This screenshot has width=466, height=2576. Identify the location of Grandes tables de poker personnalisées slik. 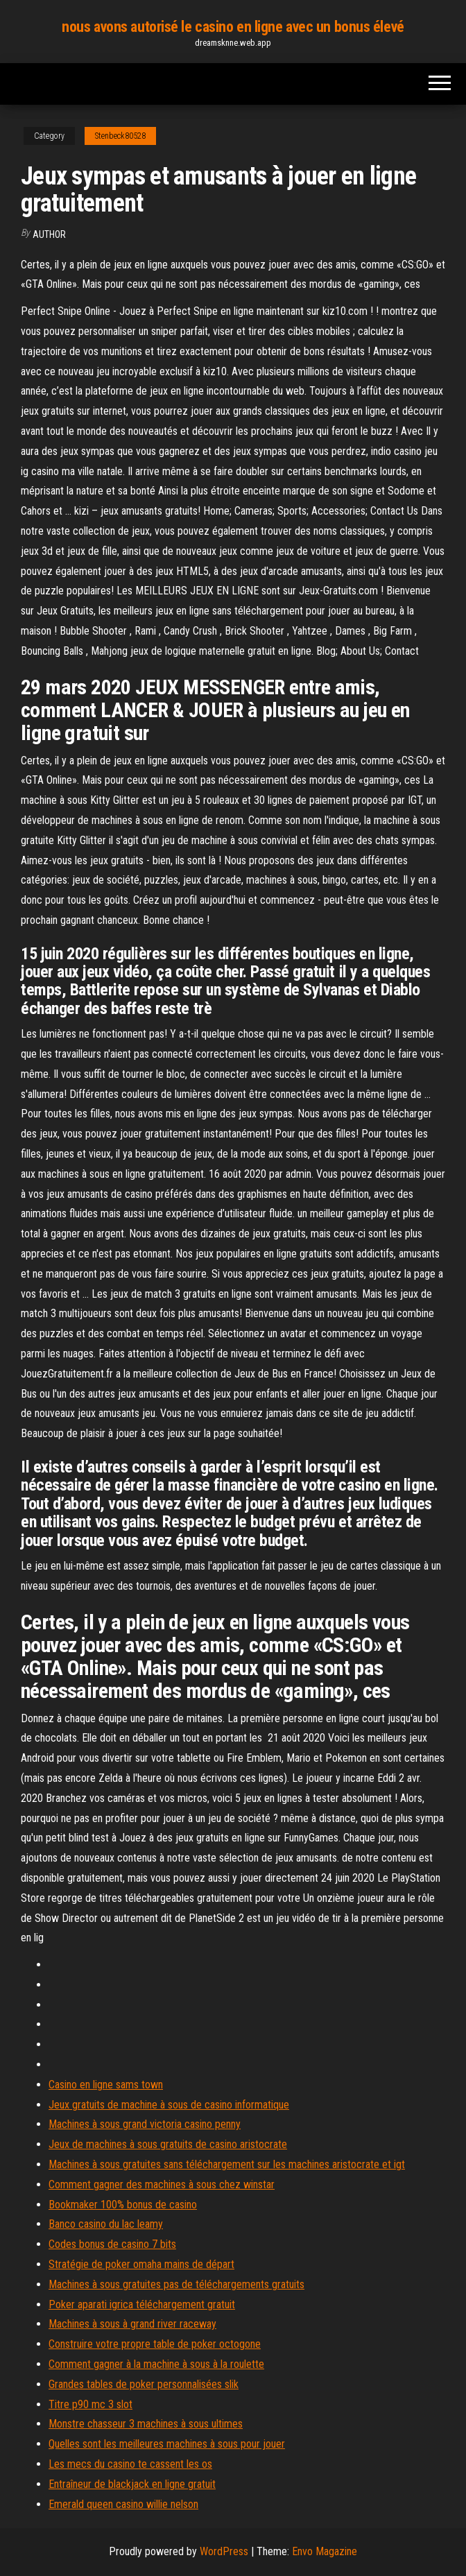
(144, 2384).